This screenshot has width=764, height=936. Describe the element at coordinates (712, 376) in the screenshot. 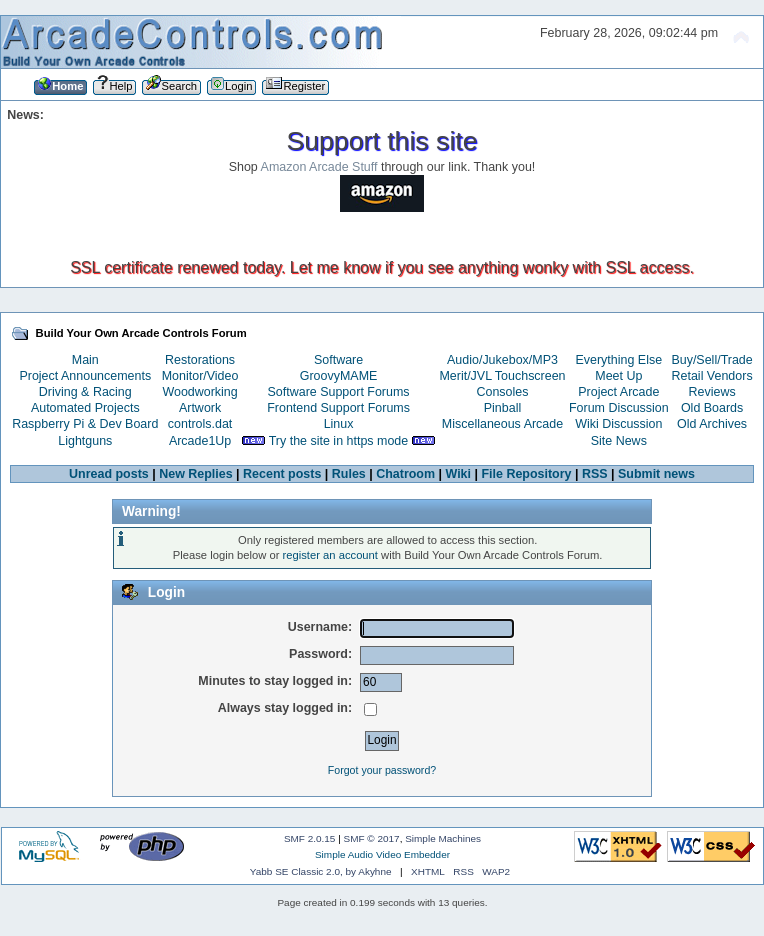

I see `Retail Vendors` at that location.